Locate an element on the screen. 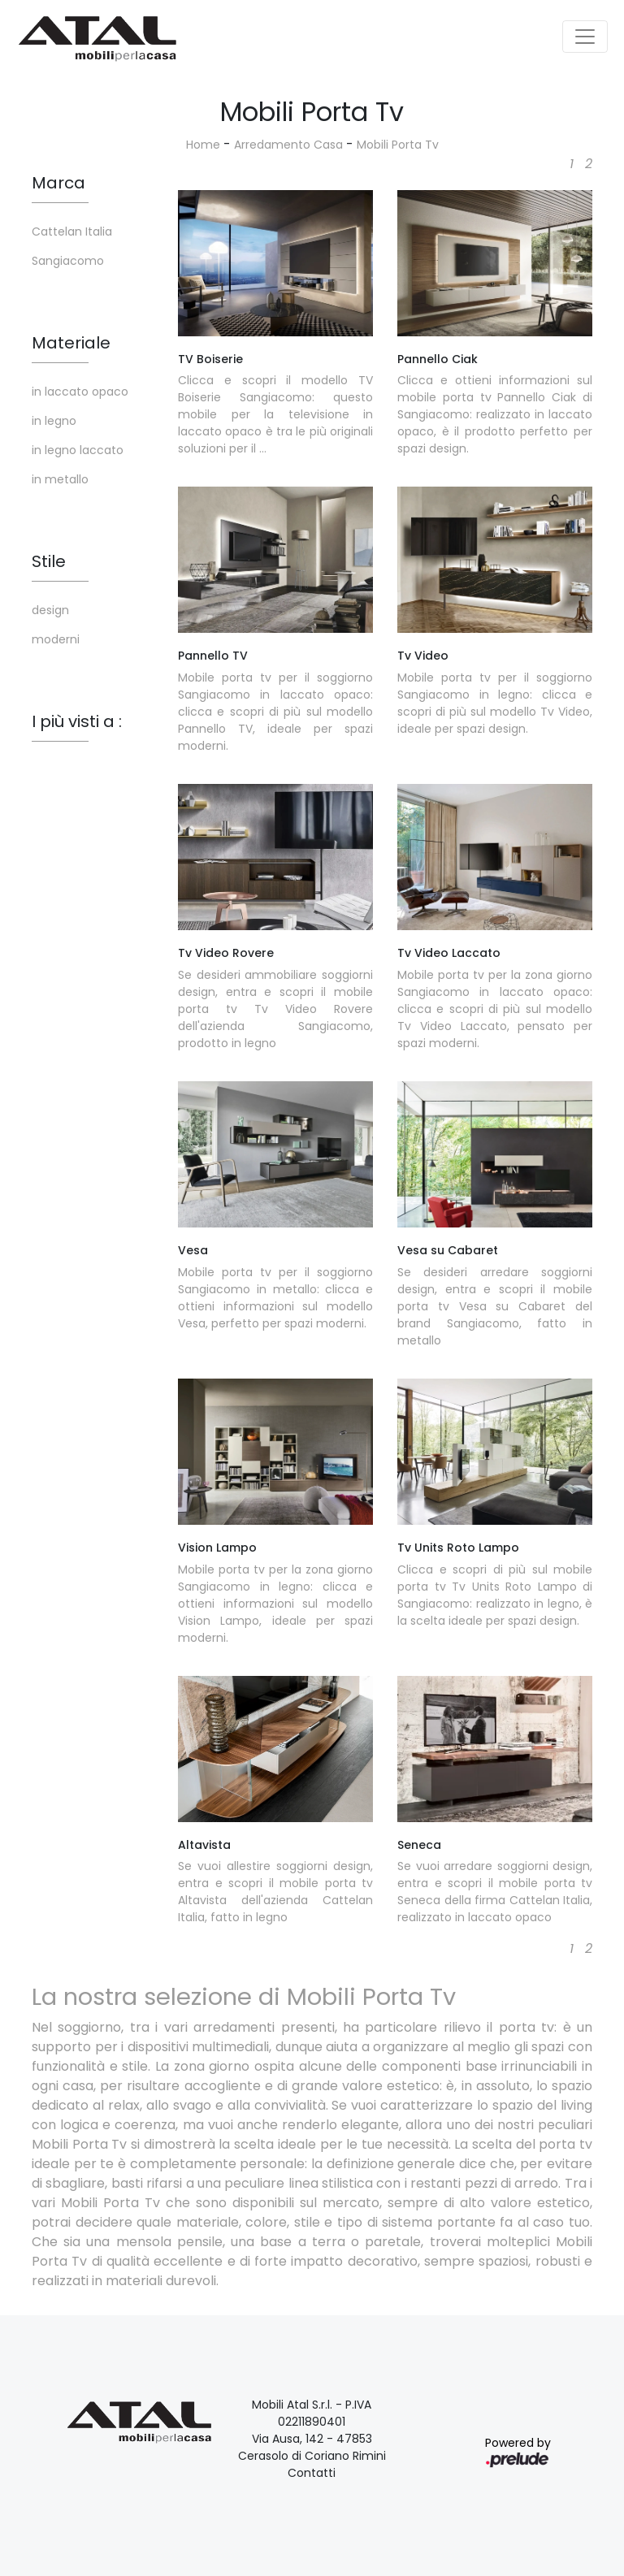  in legno is located at coordinates (54, 421).